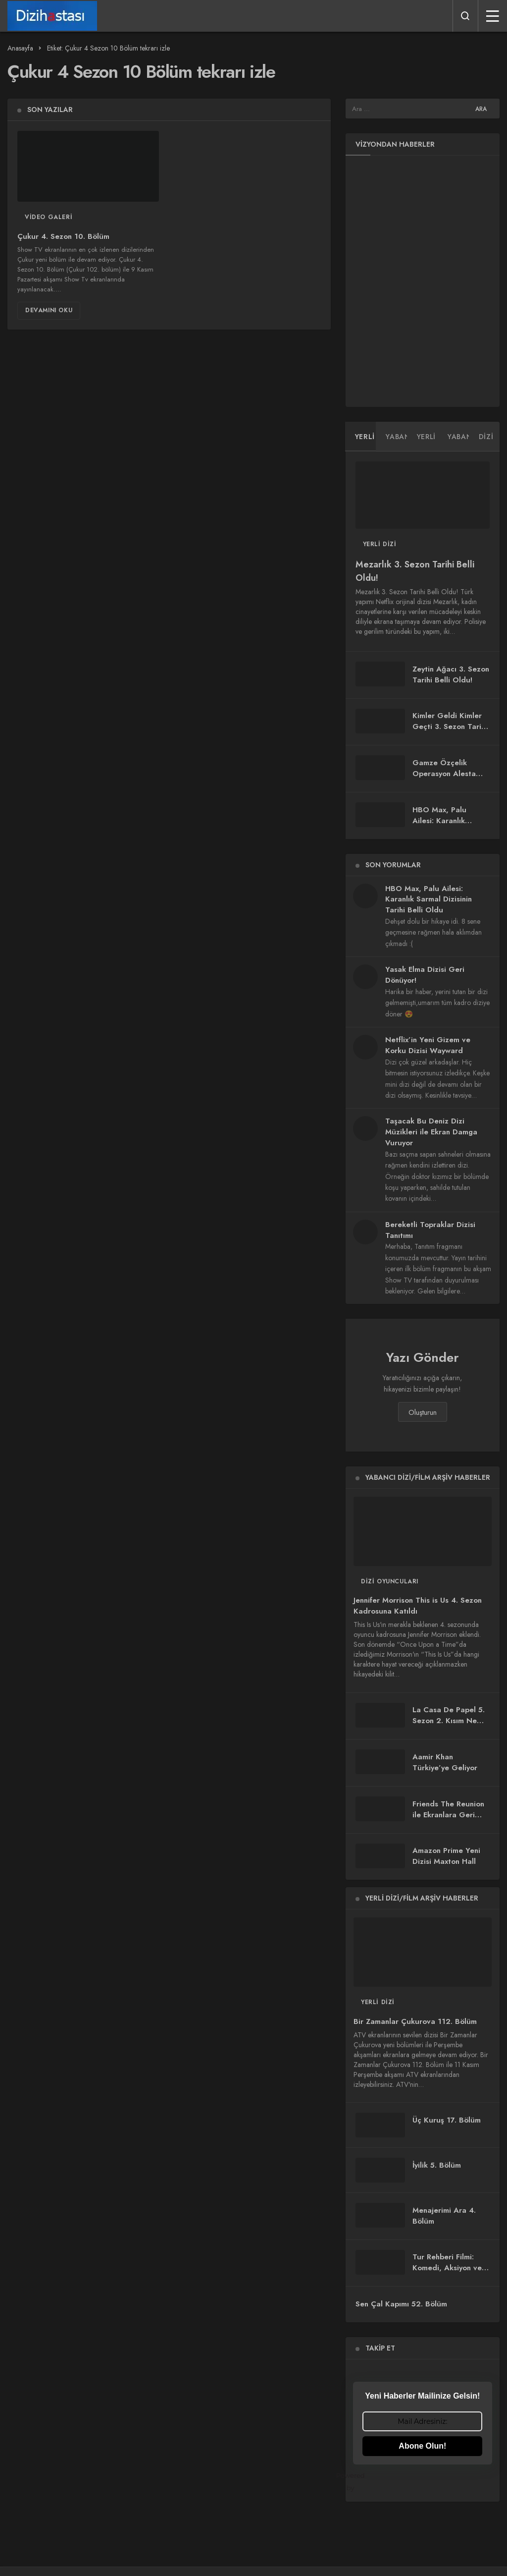 The image size is (507, 2576). Describe the element at coordinates (414, 571) in the screenshot. I see `Mezarlık 3. Sezon Tarihi Belli Oldu!` at that location.